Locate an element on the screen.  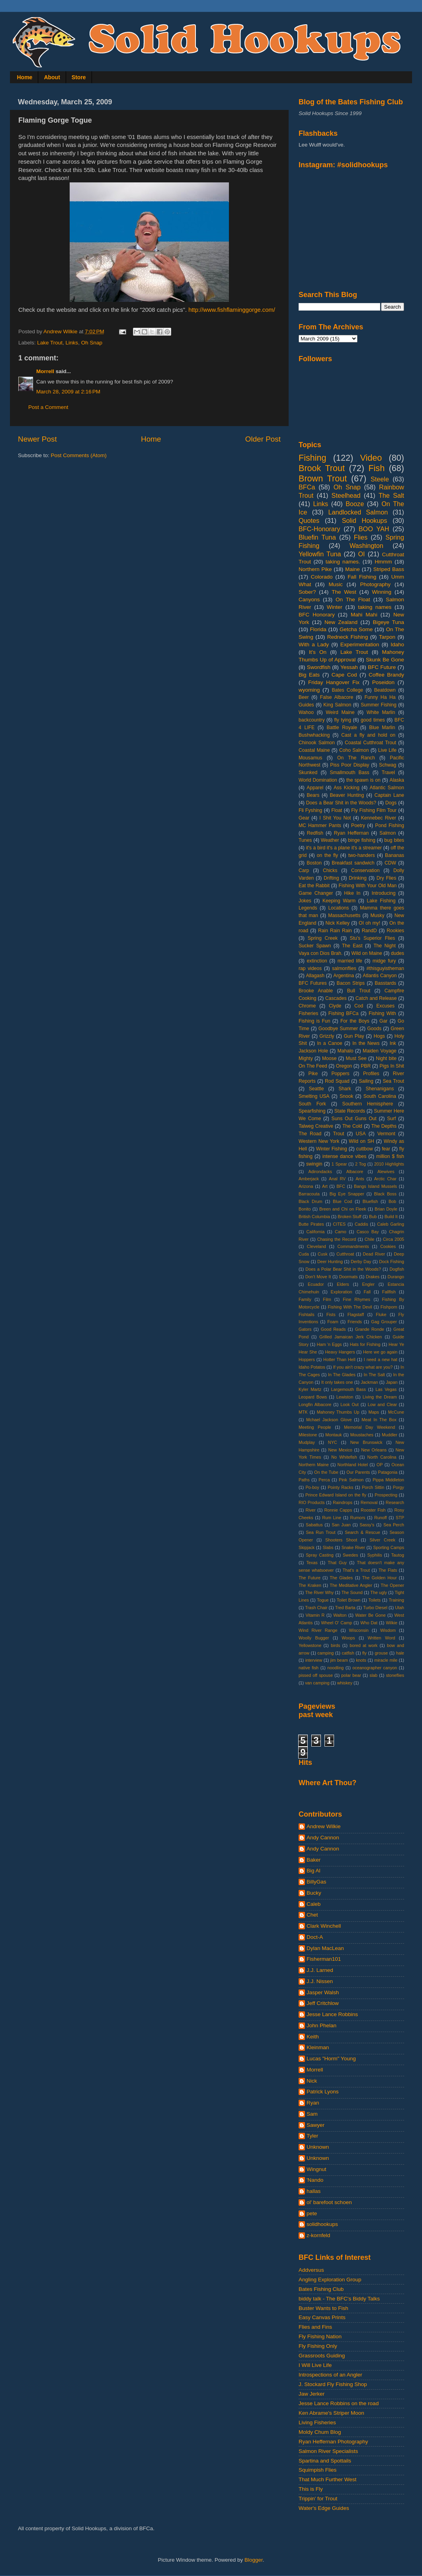
Ronnie Capps is located at coordinates (338, 1510).